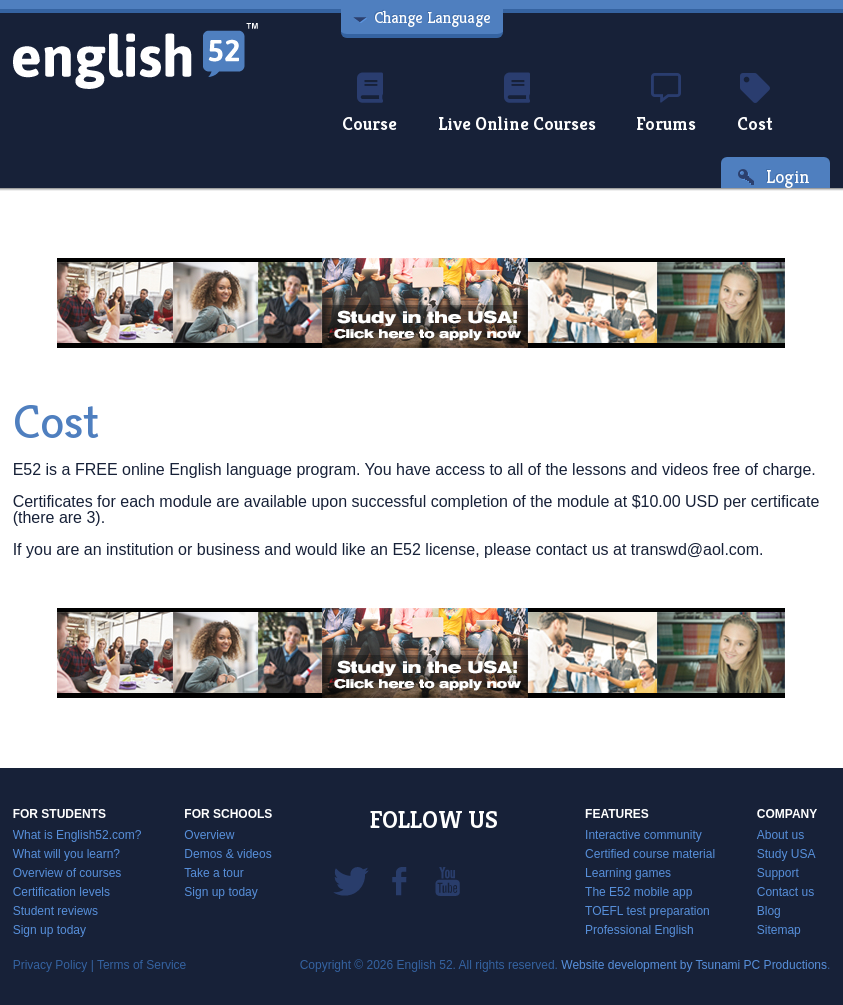 This screenshot has height=1005, width=843. Describe the element at coordinates (209, 835) in the screenshot. I see `Overview` at that location.